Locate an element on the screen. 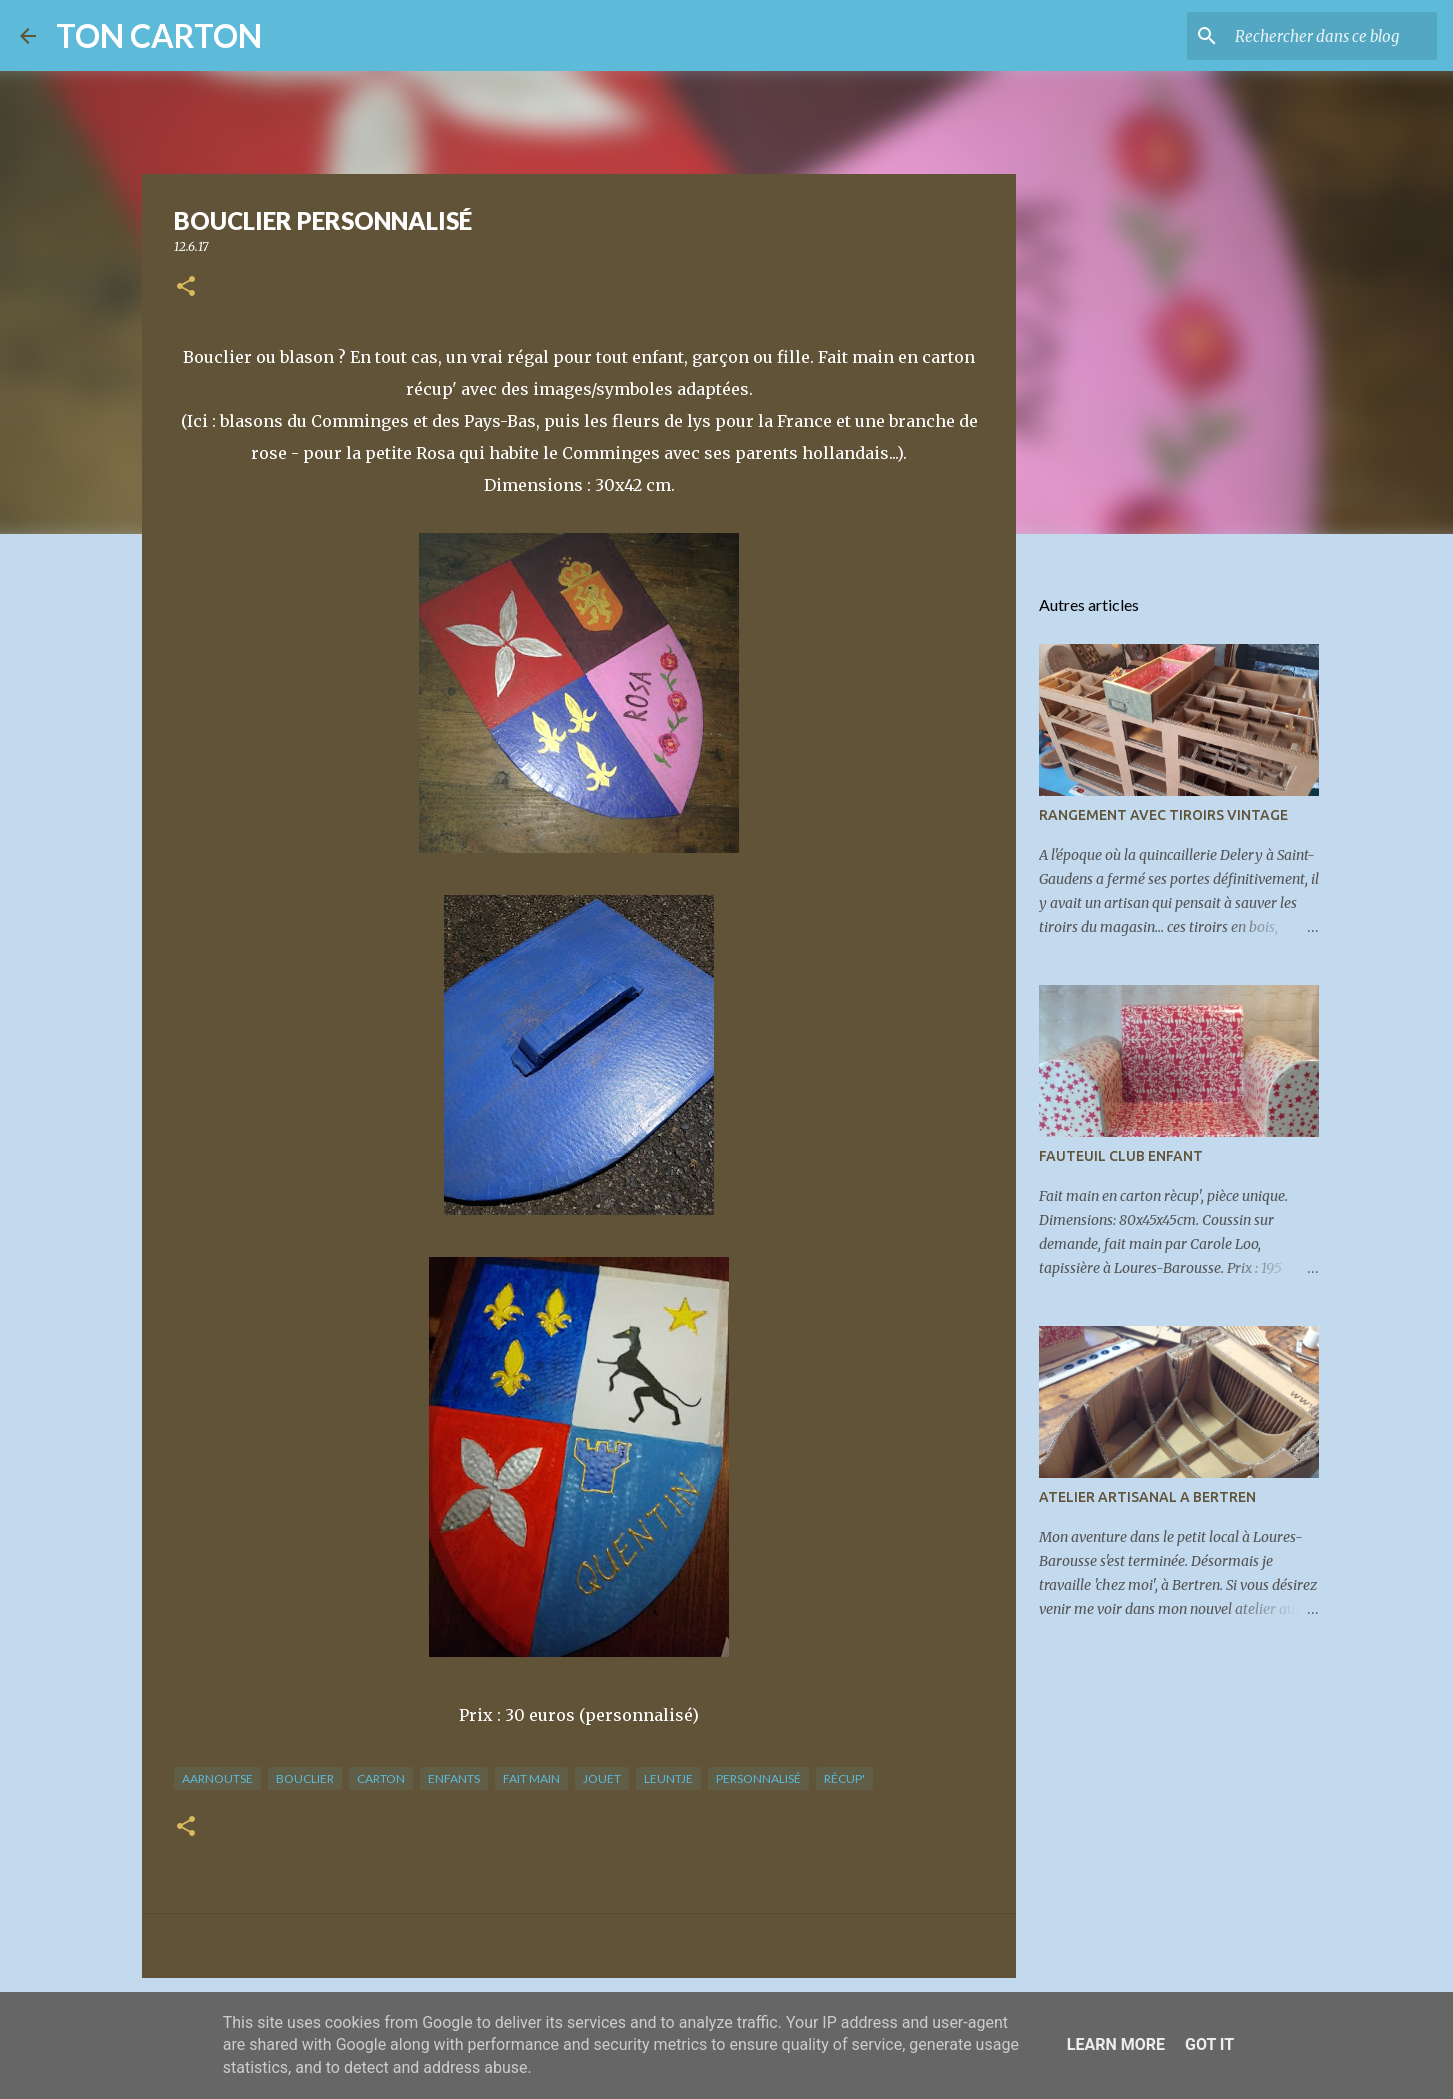 The height and width of the screenshot is (2099, 1453). personnalisé is located at coordinates (758, 1778).